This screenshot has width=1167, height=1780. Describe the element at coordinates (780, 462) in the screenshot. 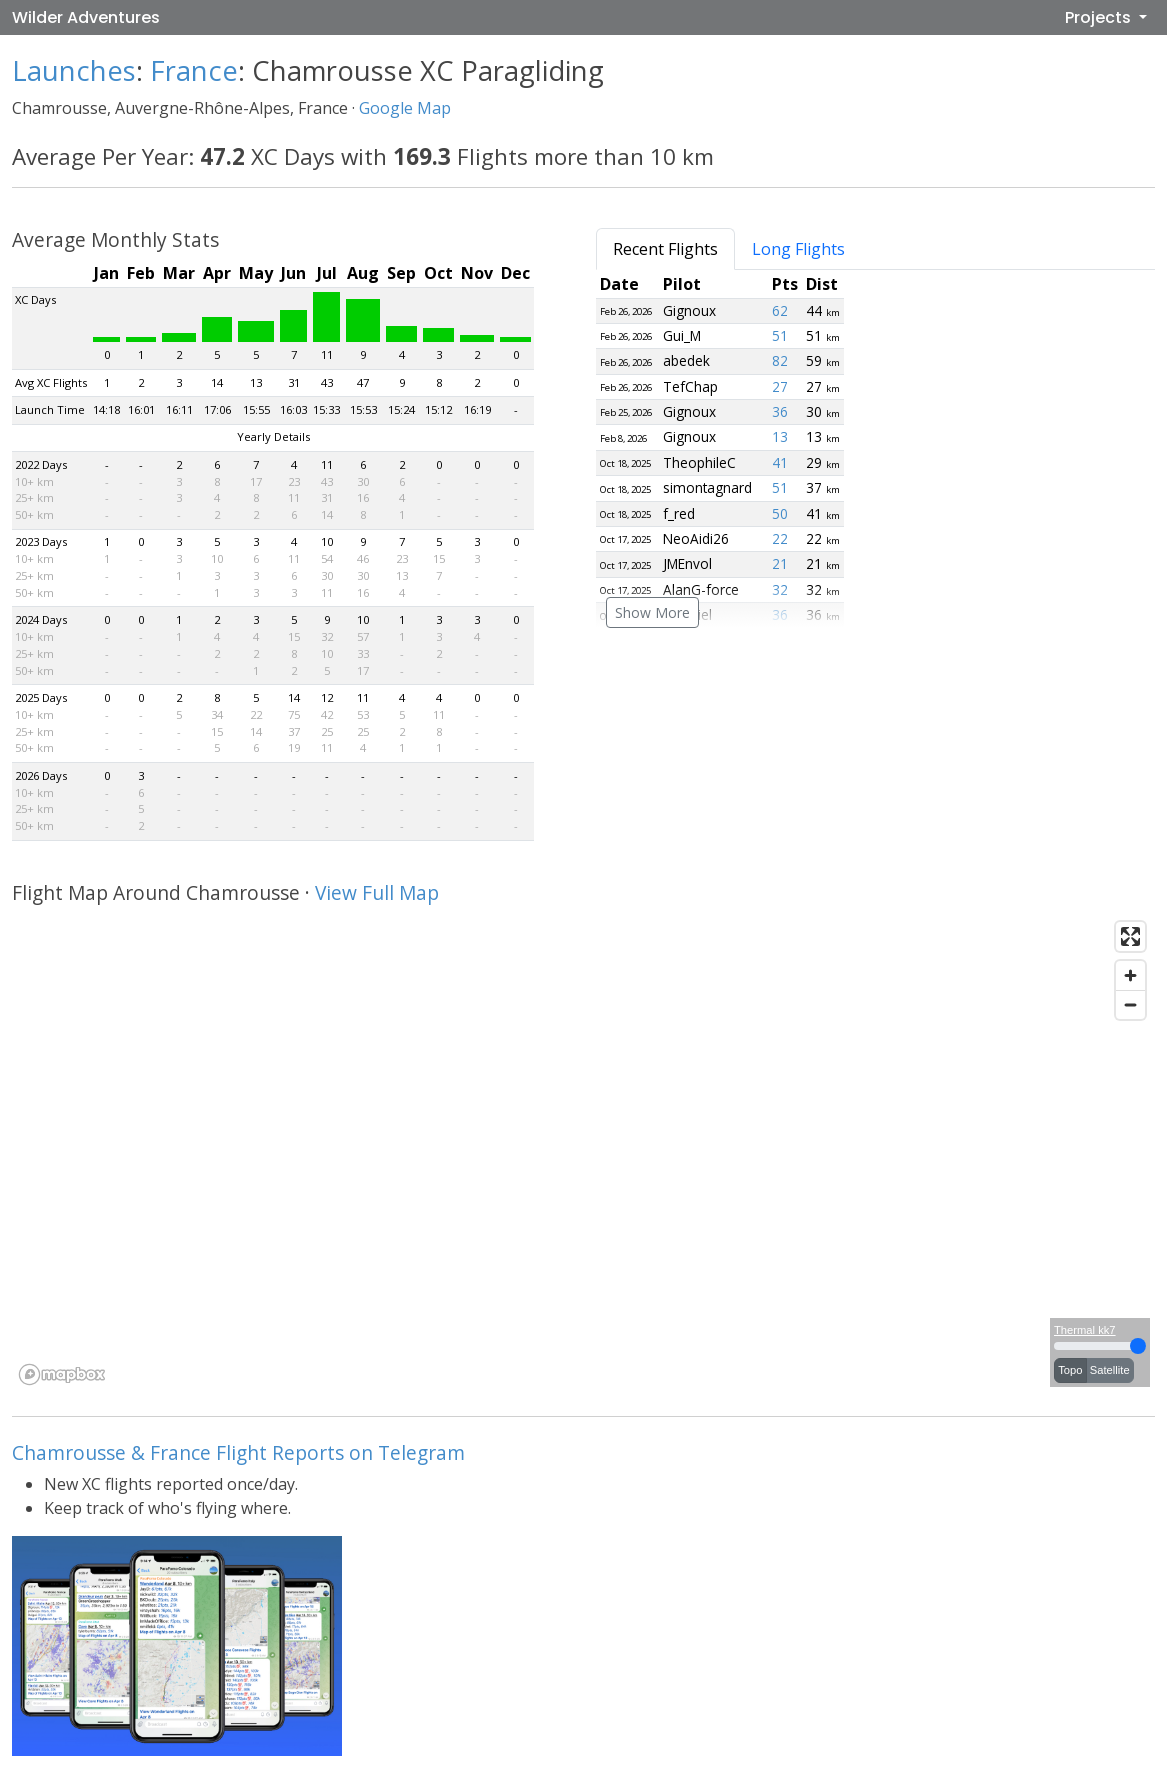

I see `41` at that location.